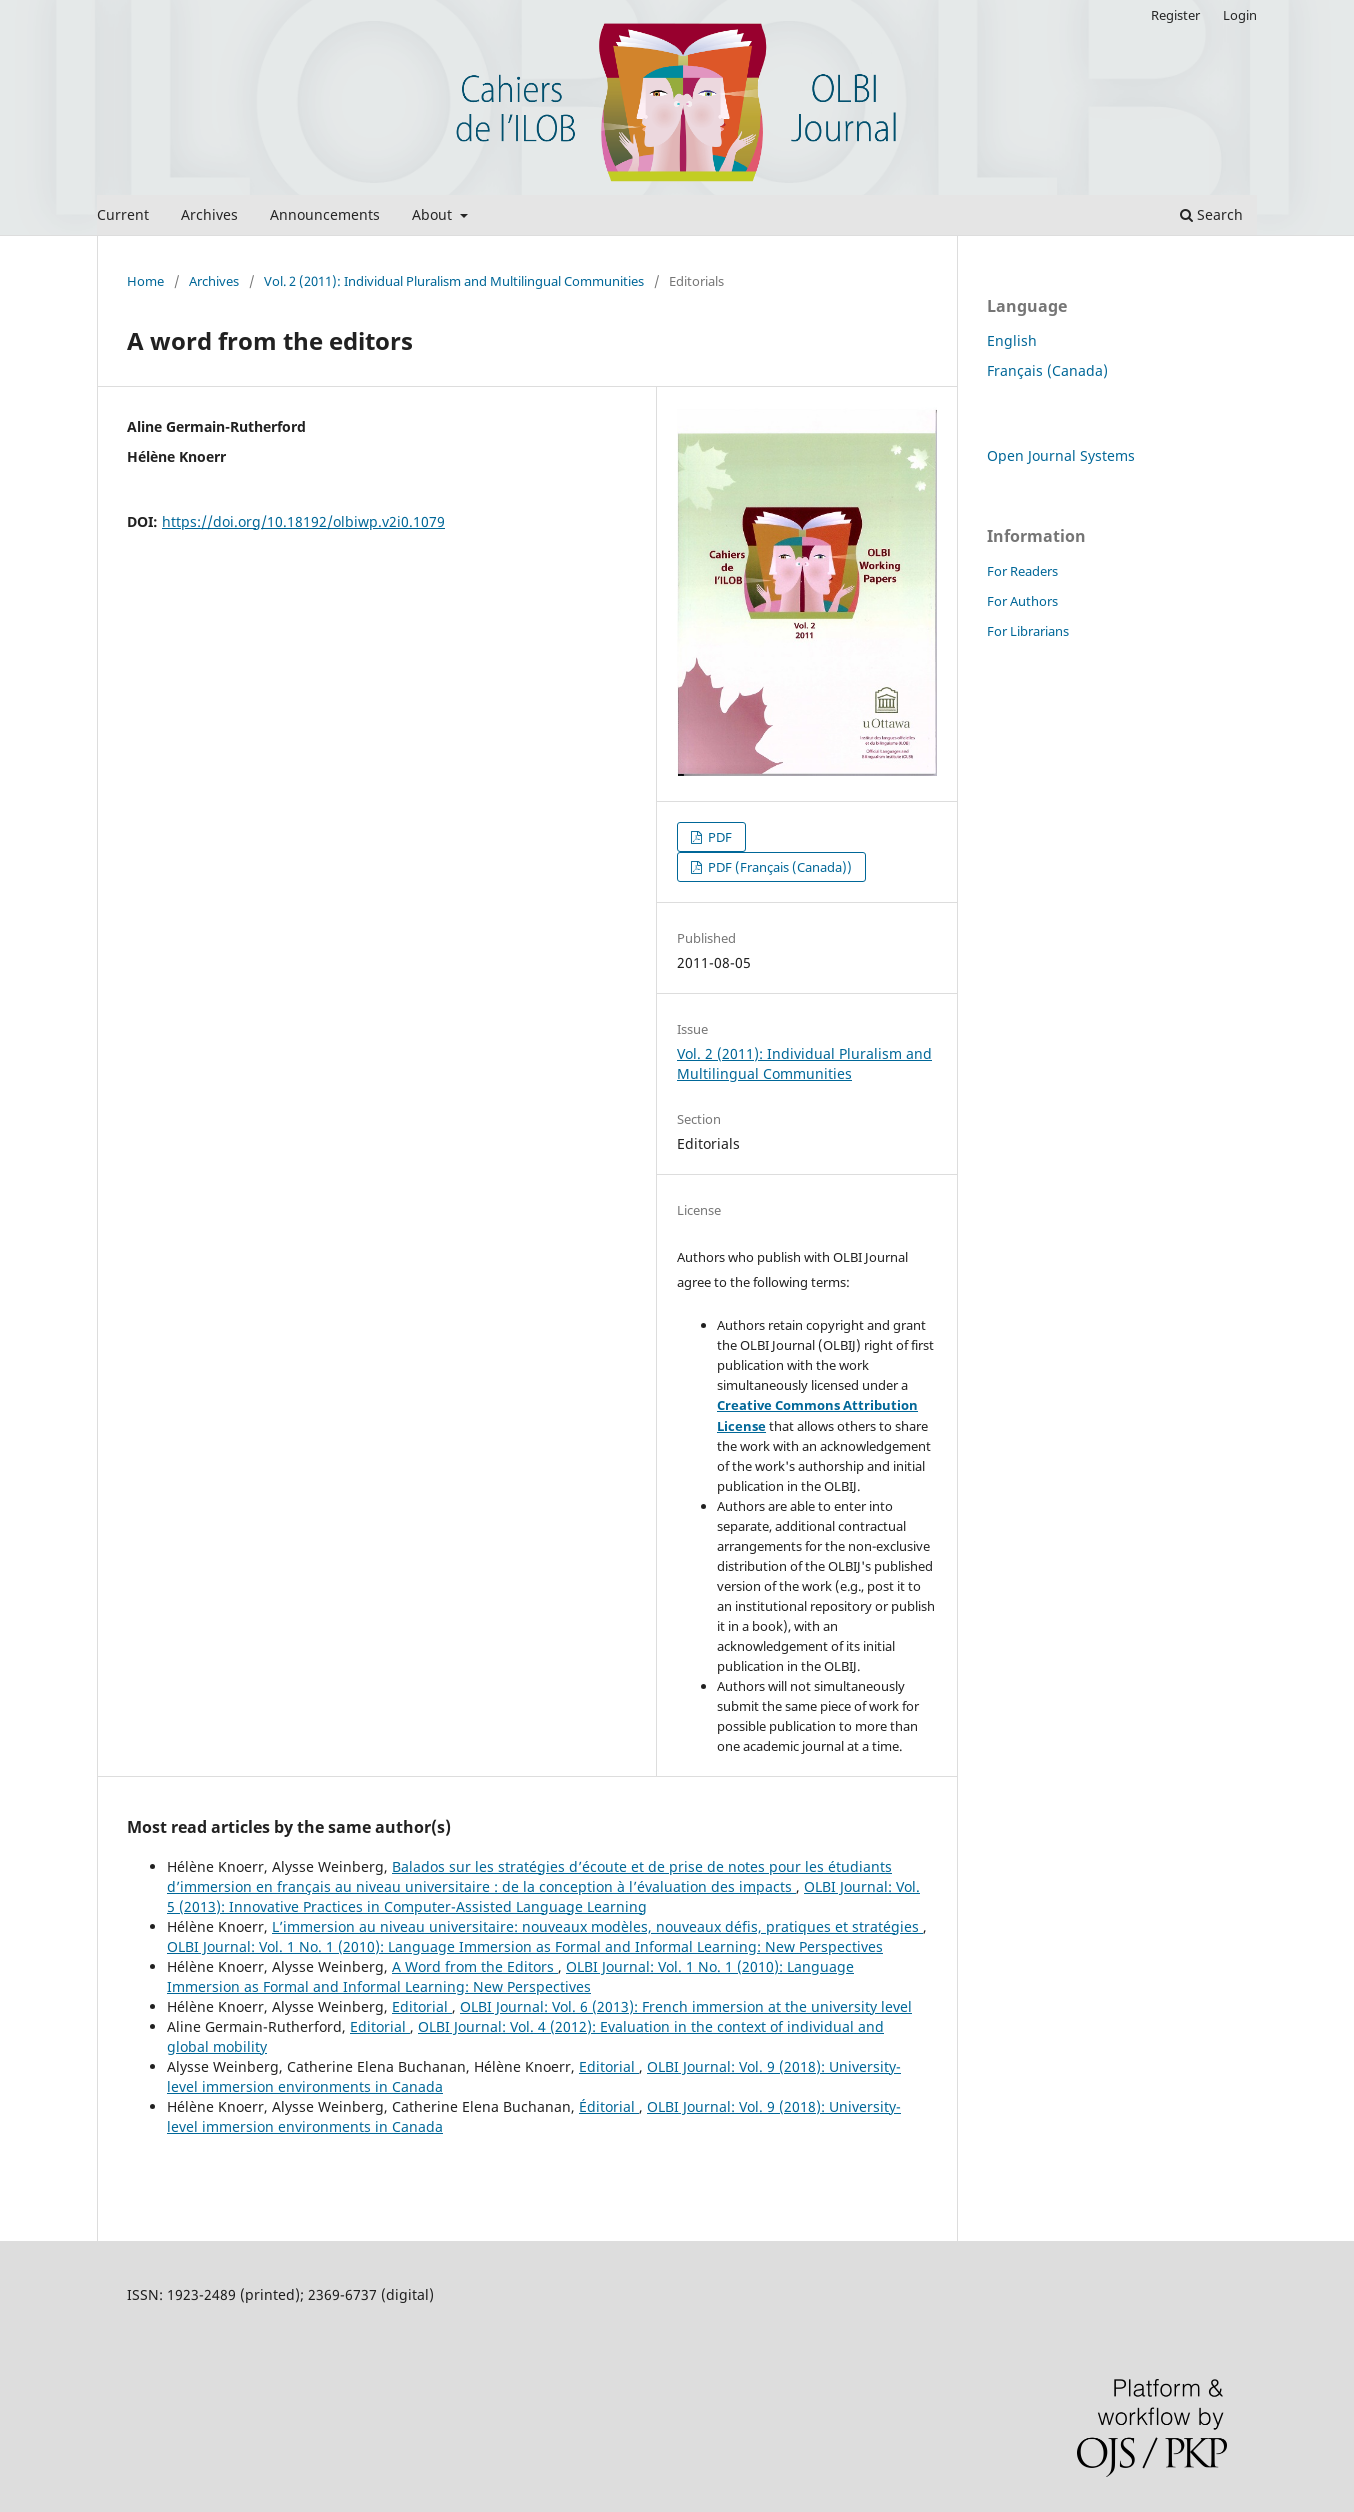  Describe the element at coordinates (422, 2006) in the screenshot. I see `Editorial` at that location.